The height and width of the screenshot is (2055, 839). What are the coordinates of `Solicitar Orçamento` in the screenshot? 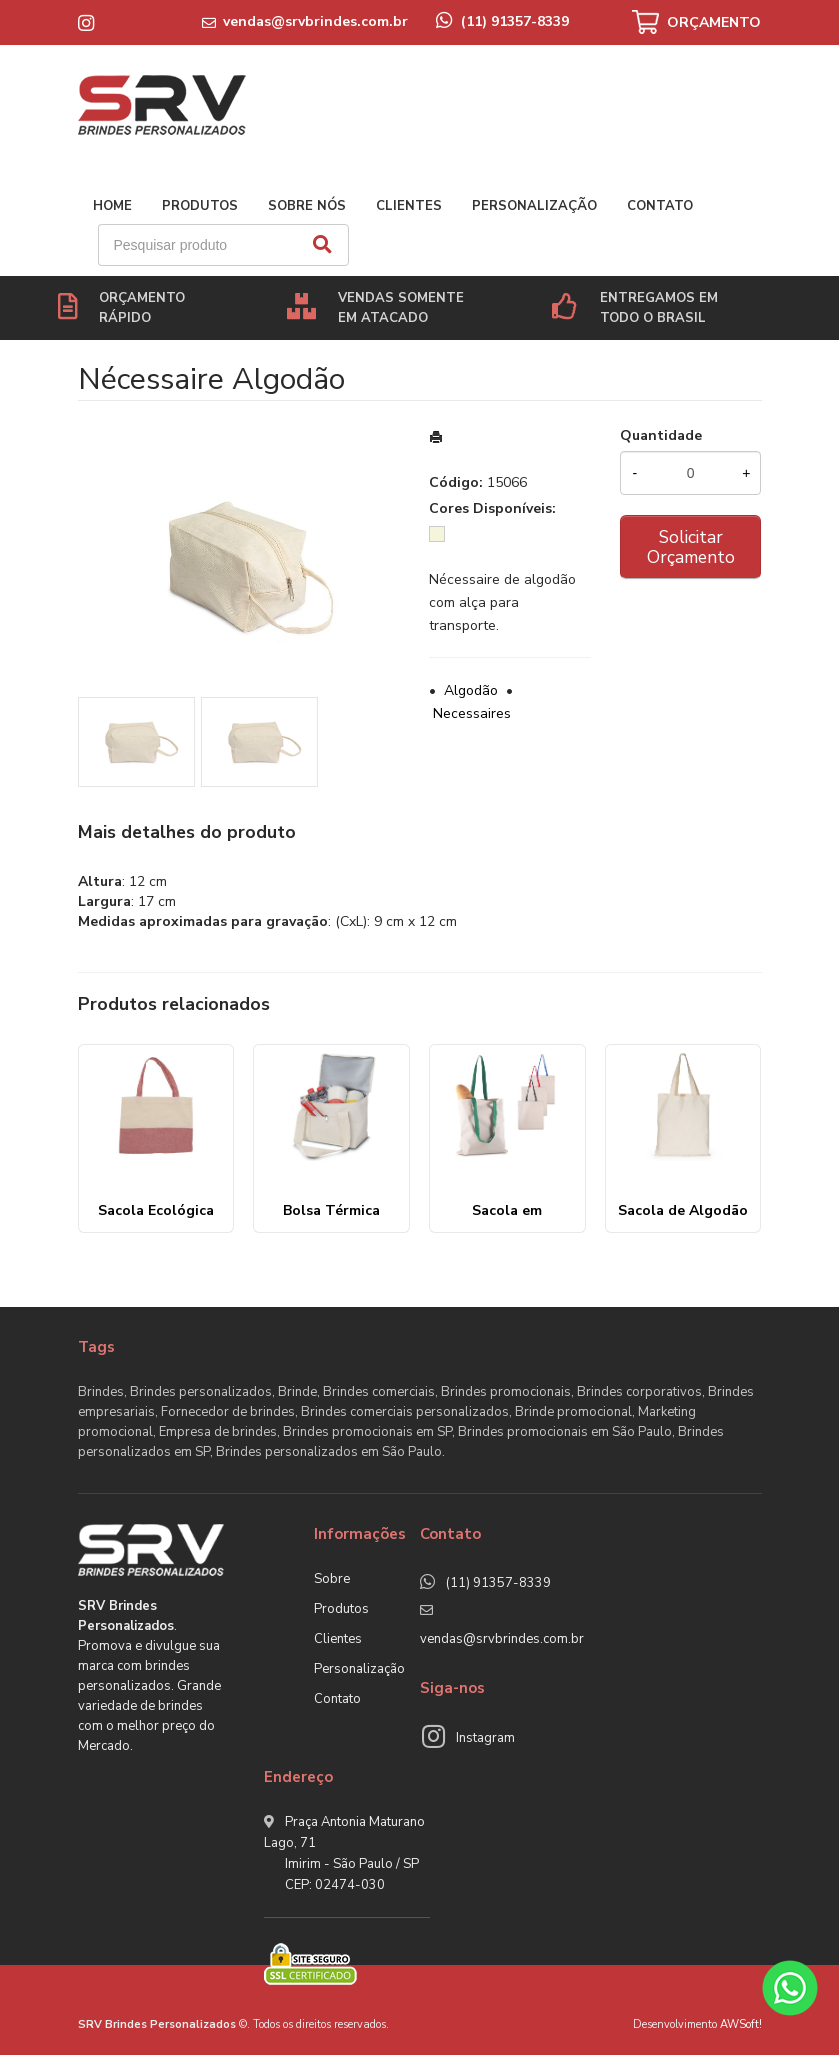 It's located at (691, 547).